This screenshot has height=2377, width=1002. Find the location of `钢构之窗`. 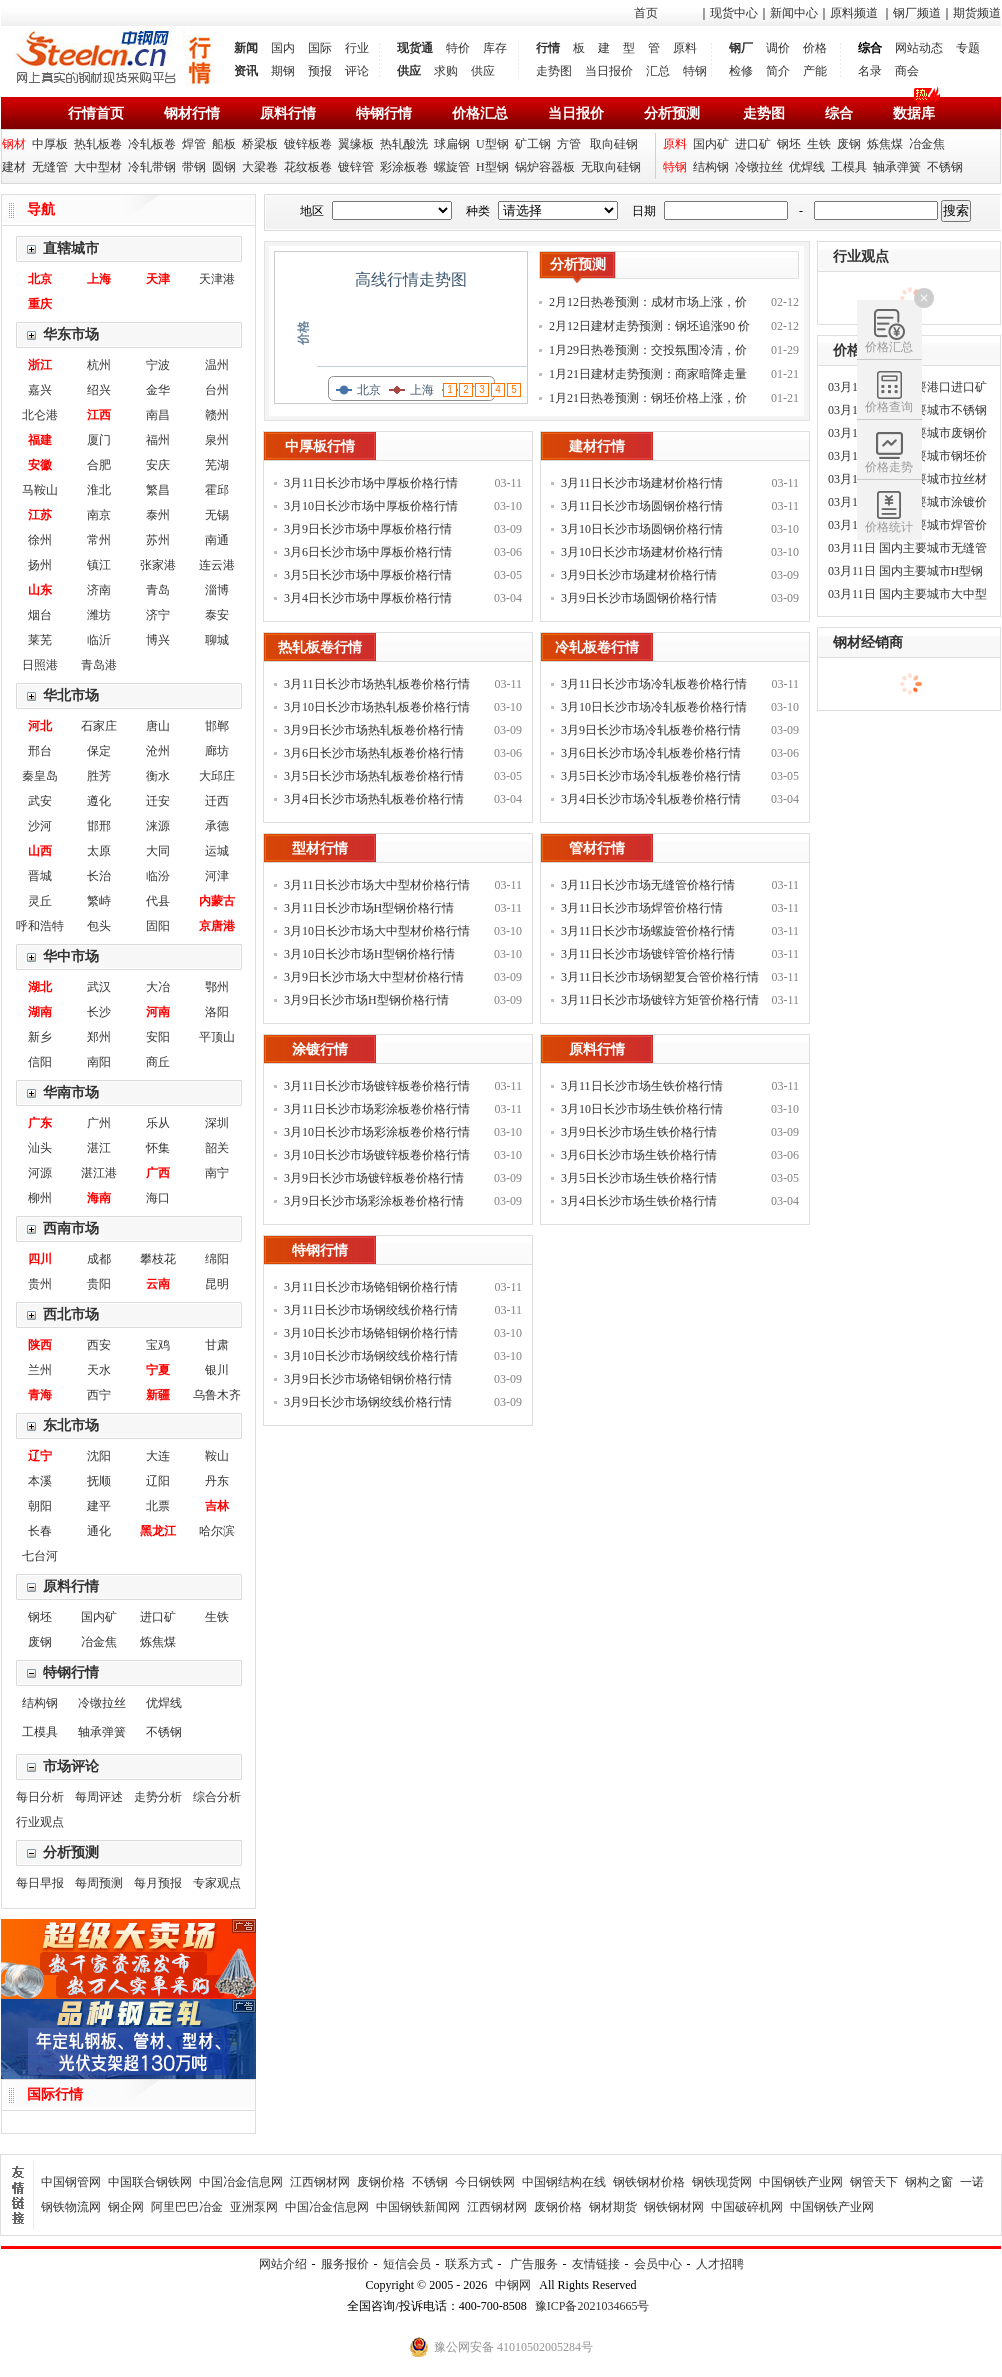

钢构之窗 is located at coordinates (929, 2182).